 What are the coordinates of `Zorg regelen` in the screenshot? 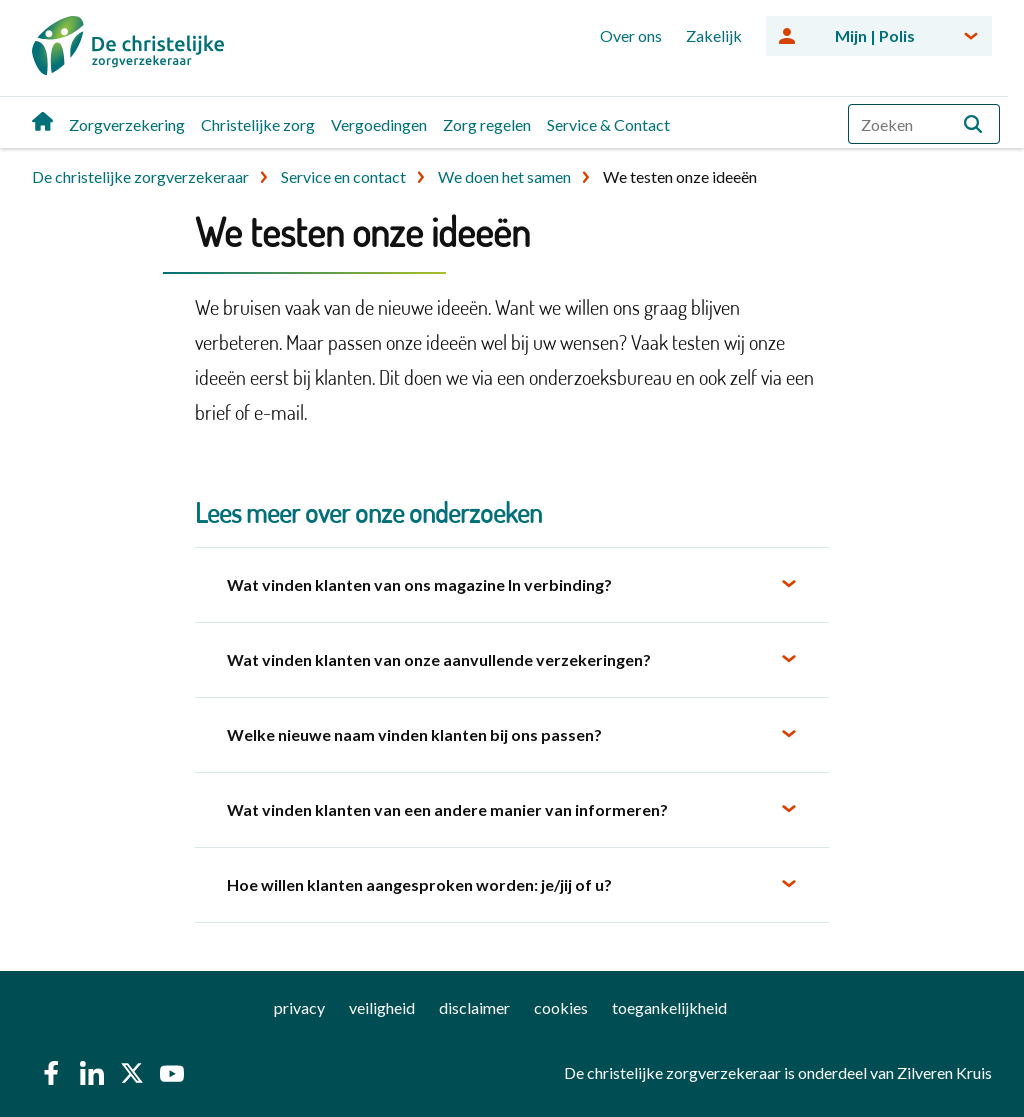 It's located at (487, 124).